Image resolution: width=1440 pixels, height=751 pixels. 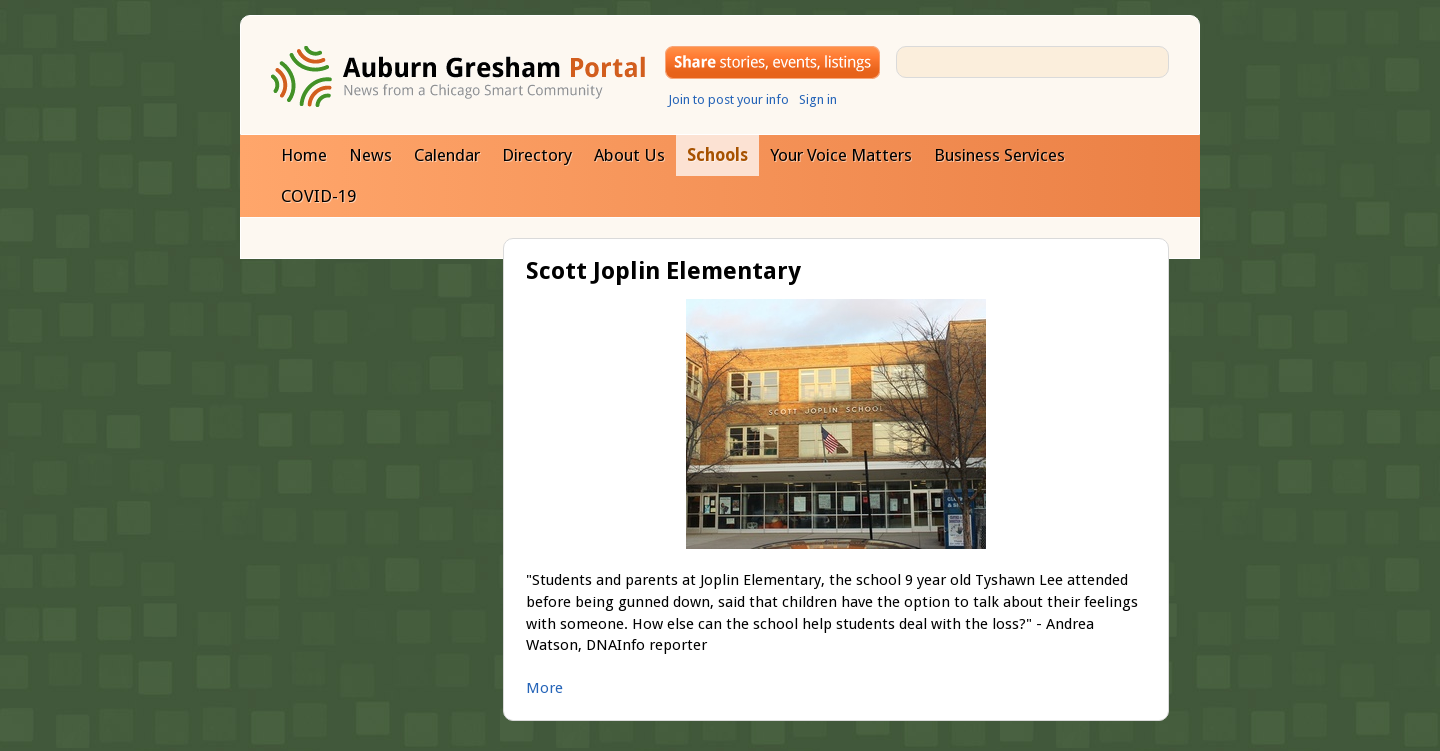 What do you see at coordinates (318, 196) in the screenshot?
I see `COVID-19` at bounding box center [318, 196].